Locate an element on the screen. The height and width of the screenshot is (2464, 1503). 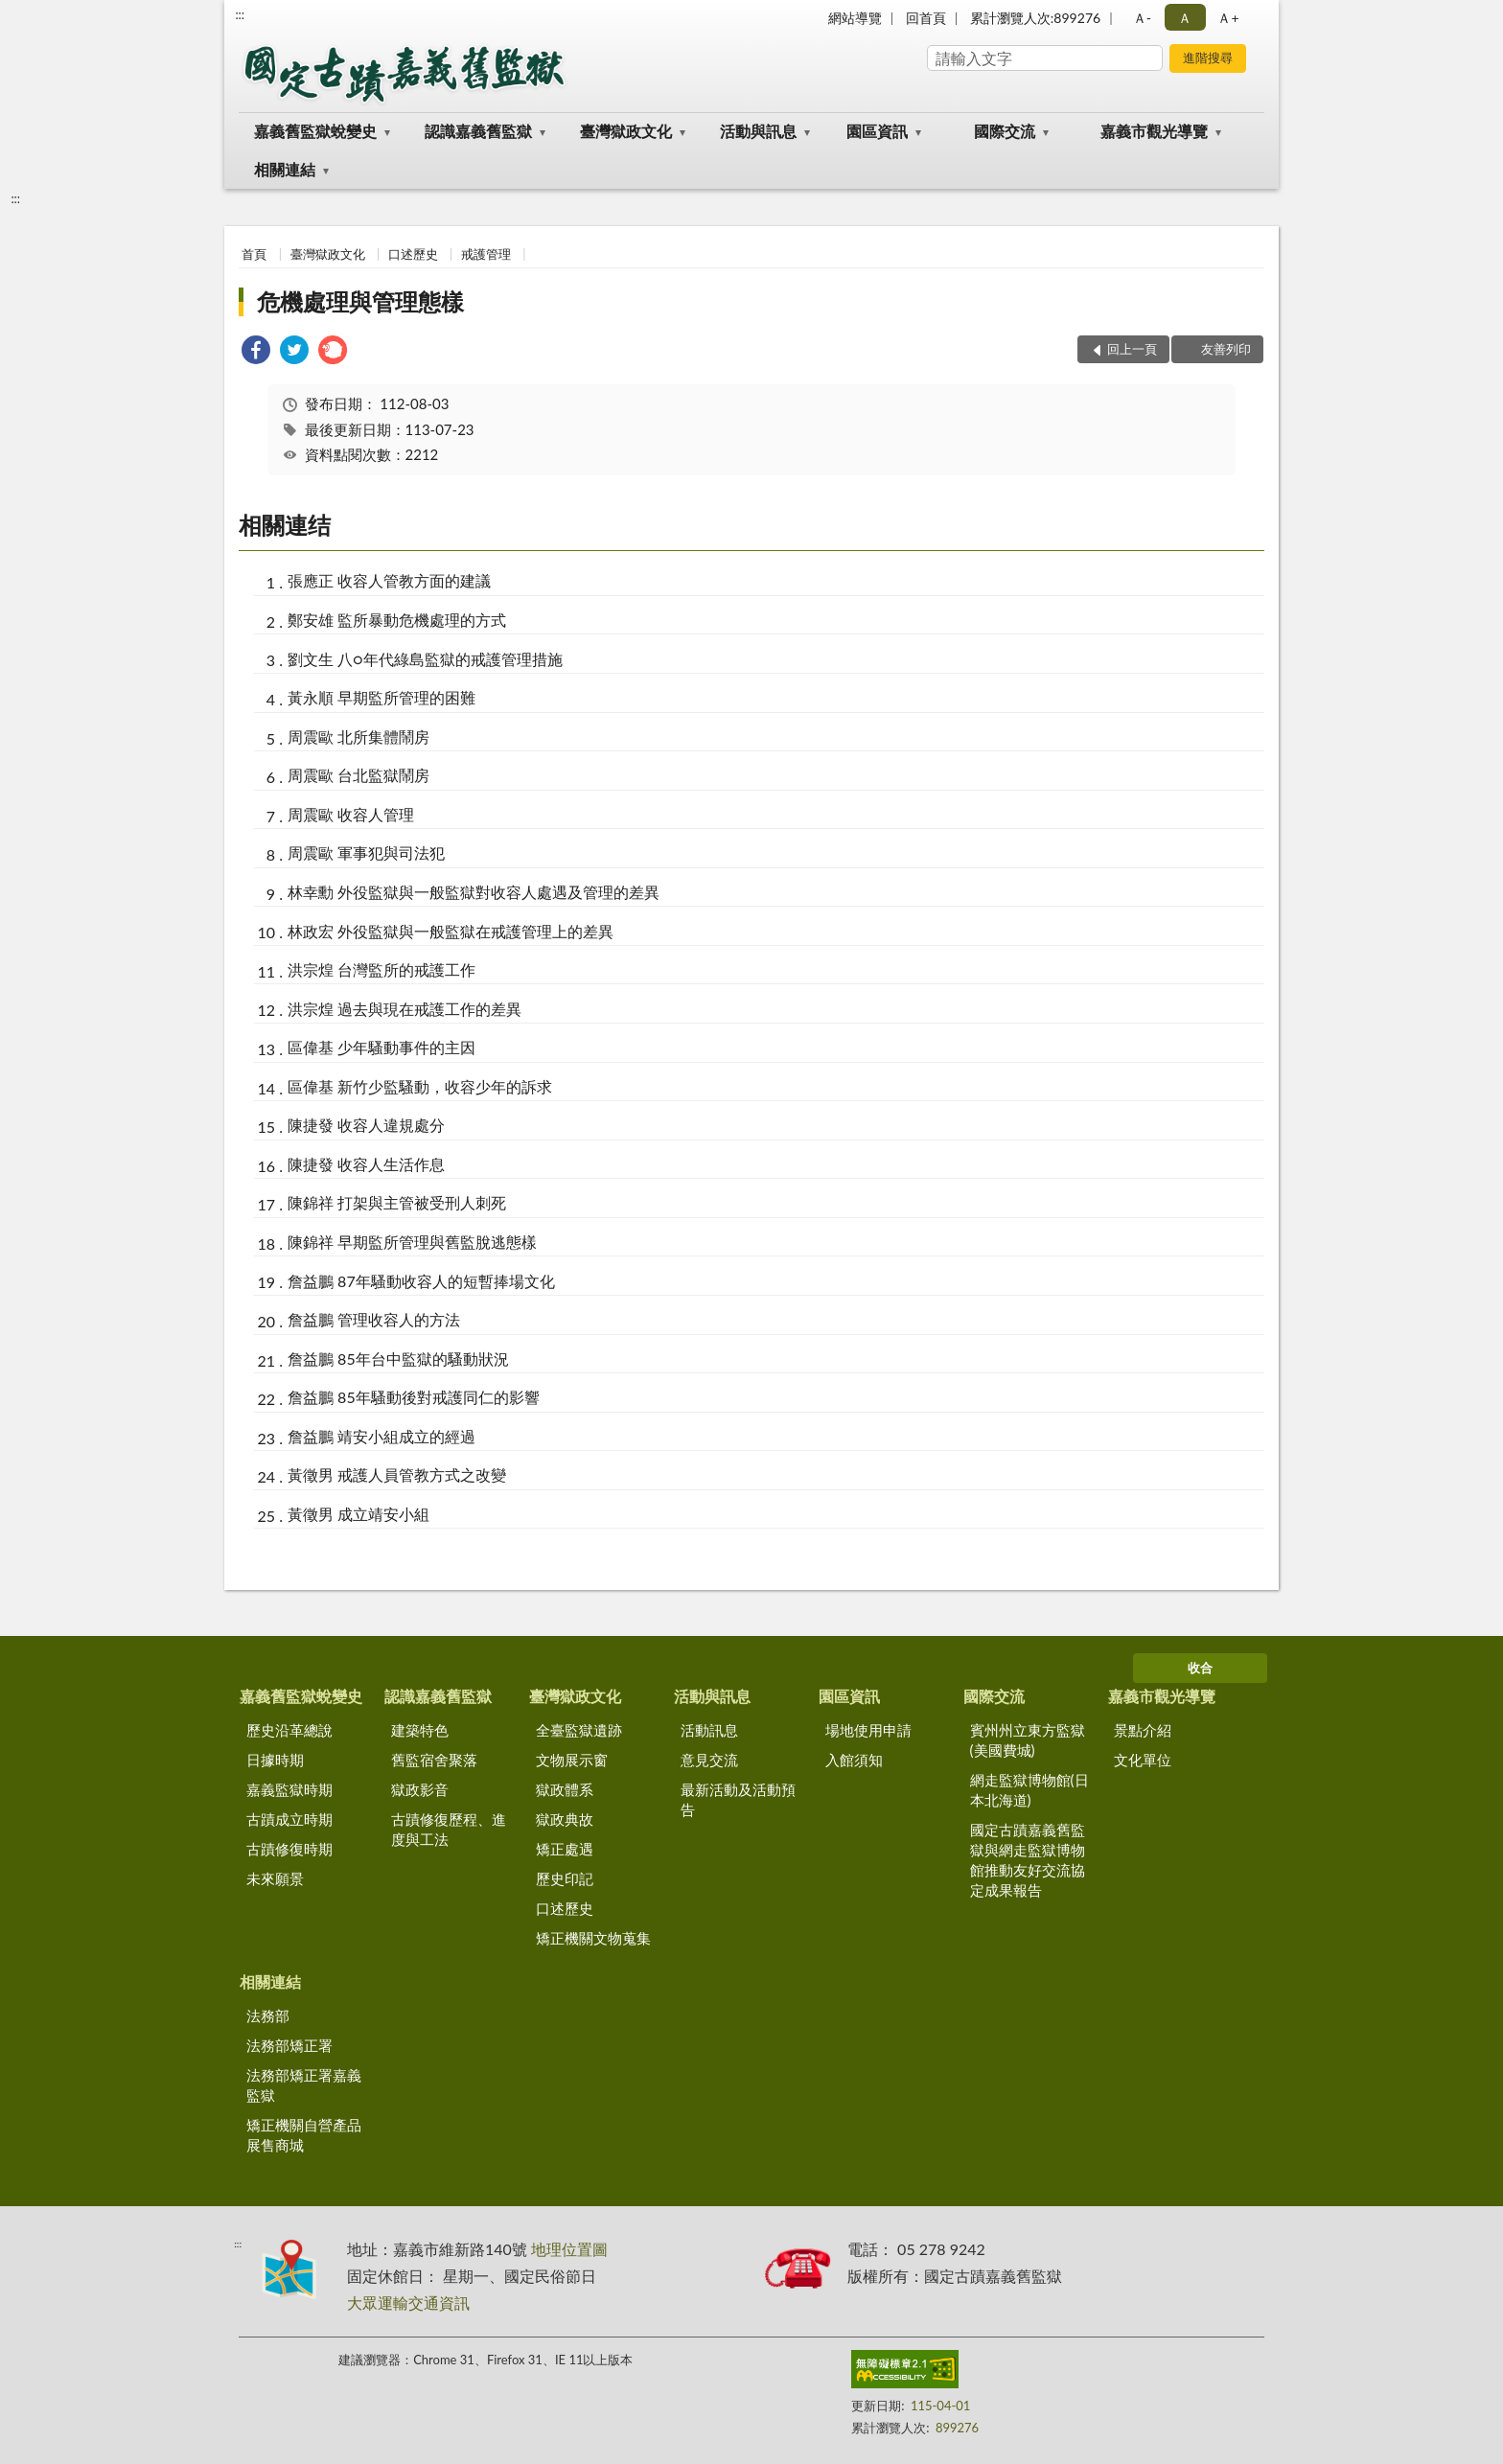
詹益鵬 管理收容人的方法 is located at coordinates (374, 1319).